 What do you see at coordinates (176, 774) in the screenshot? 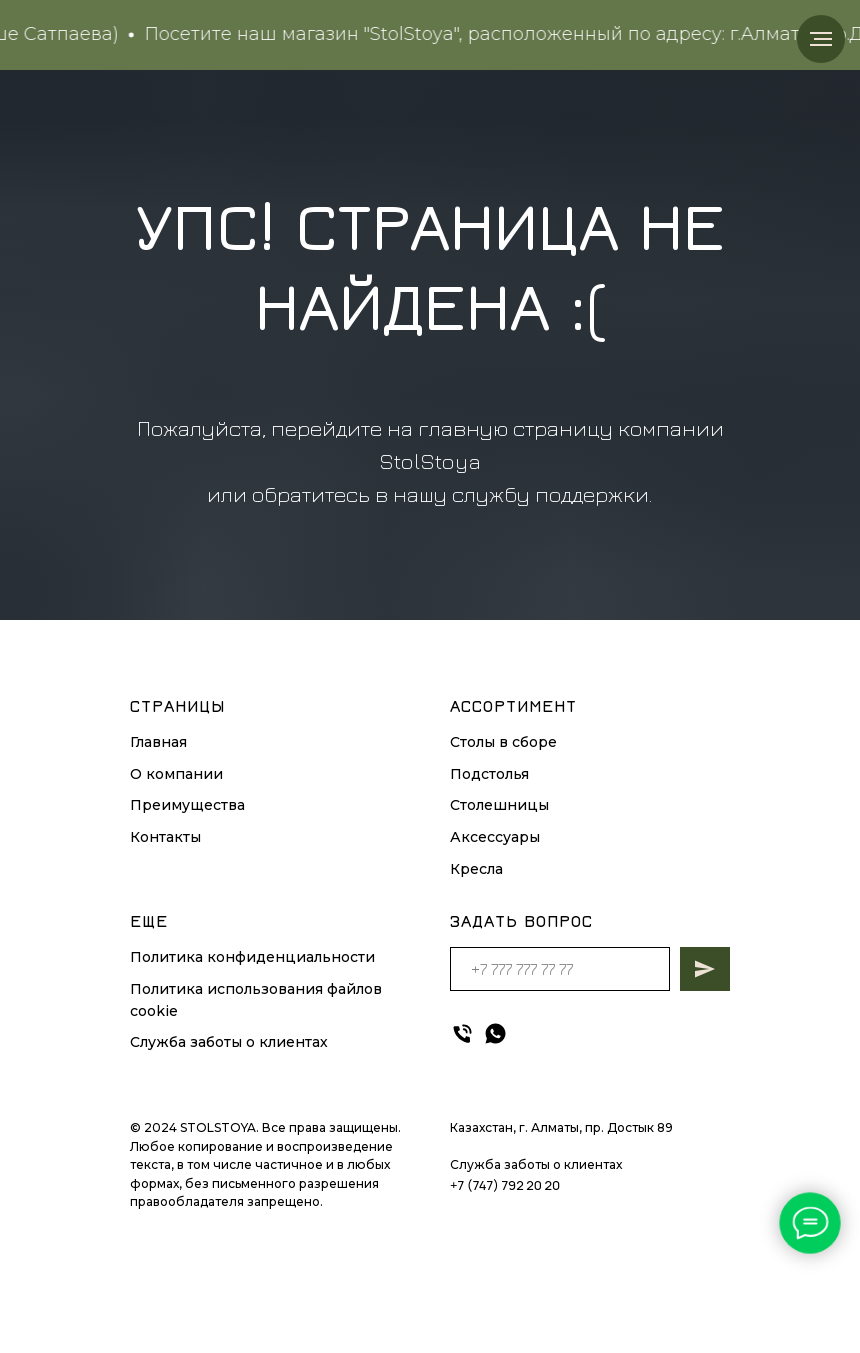
I see `О компании` at bounding box center [176, 774].